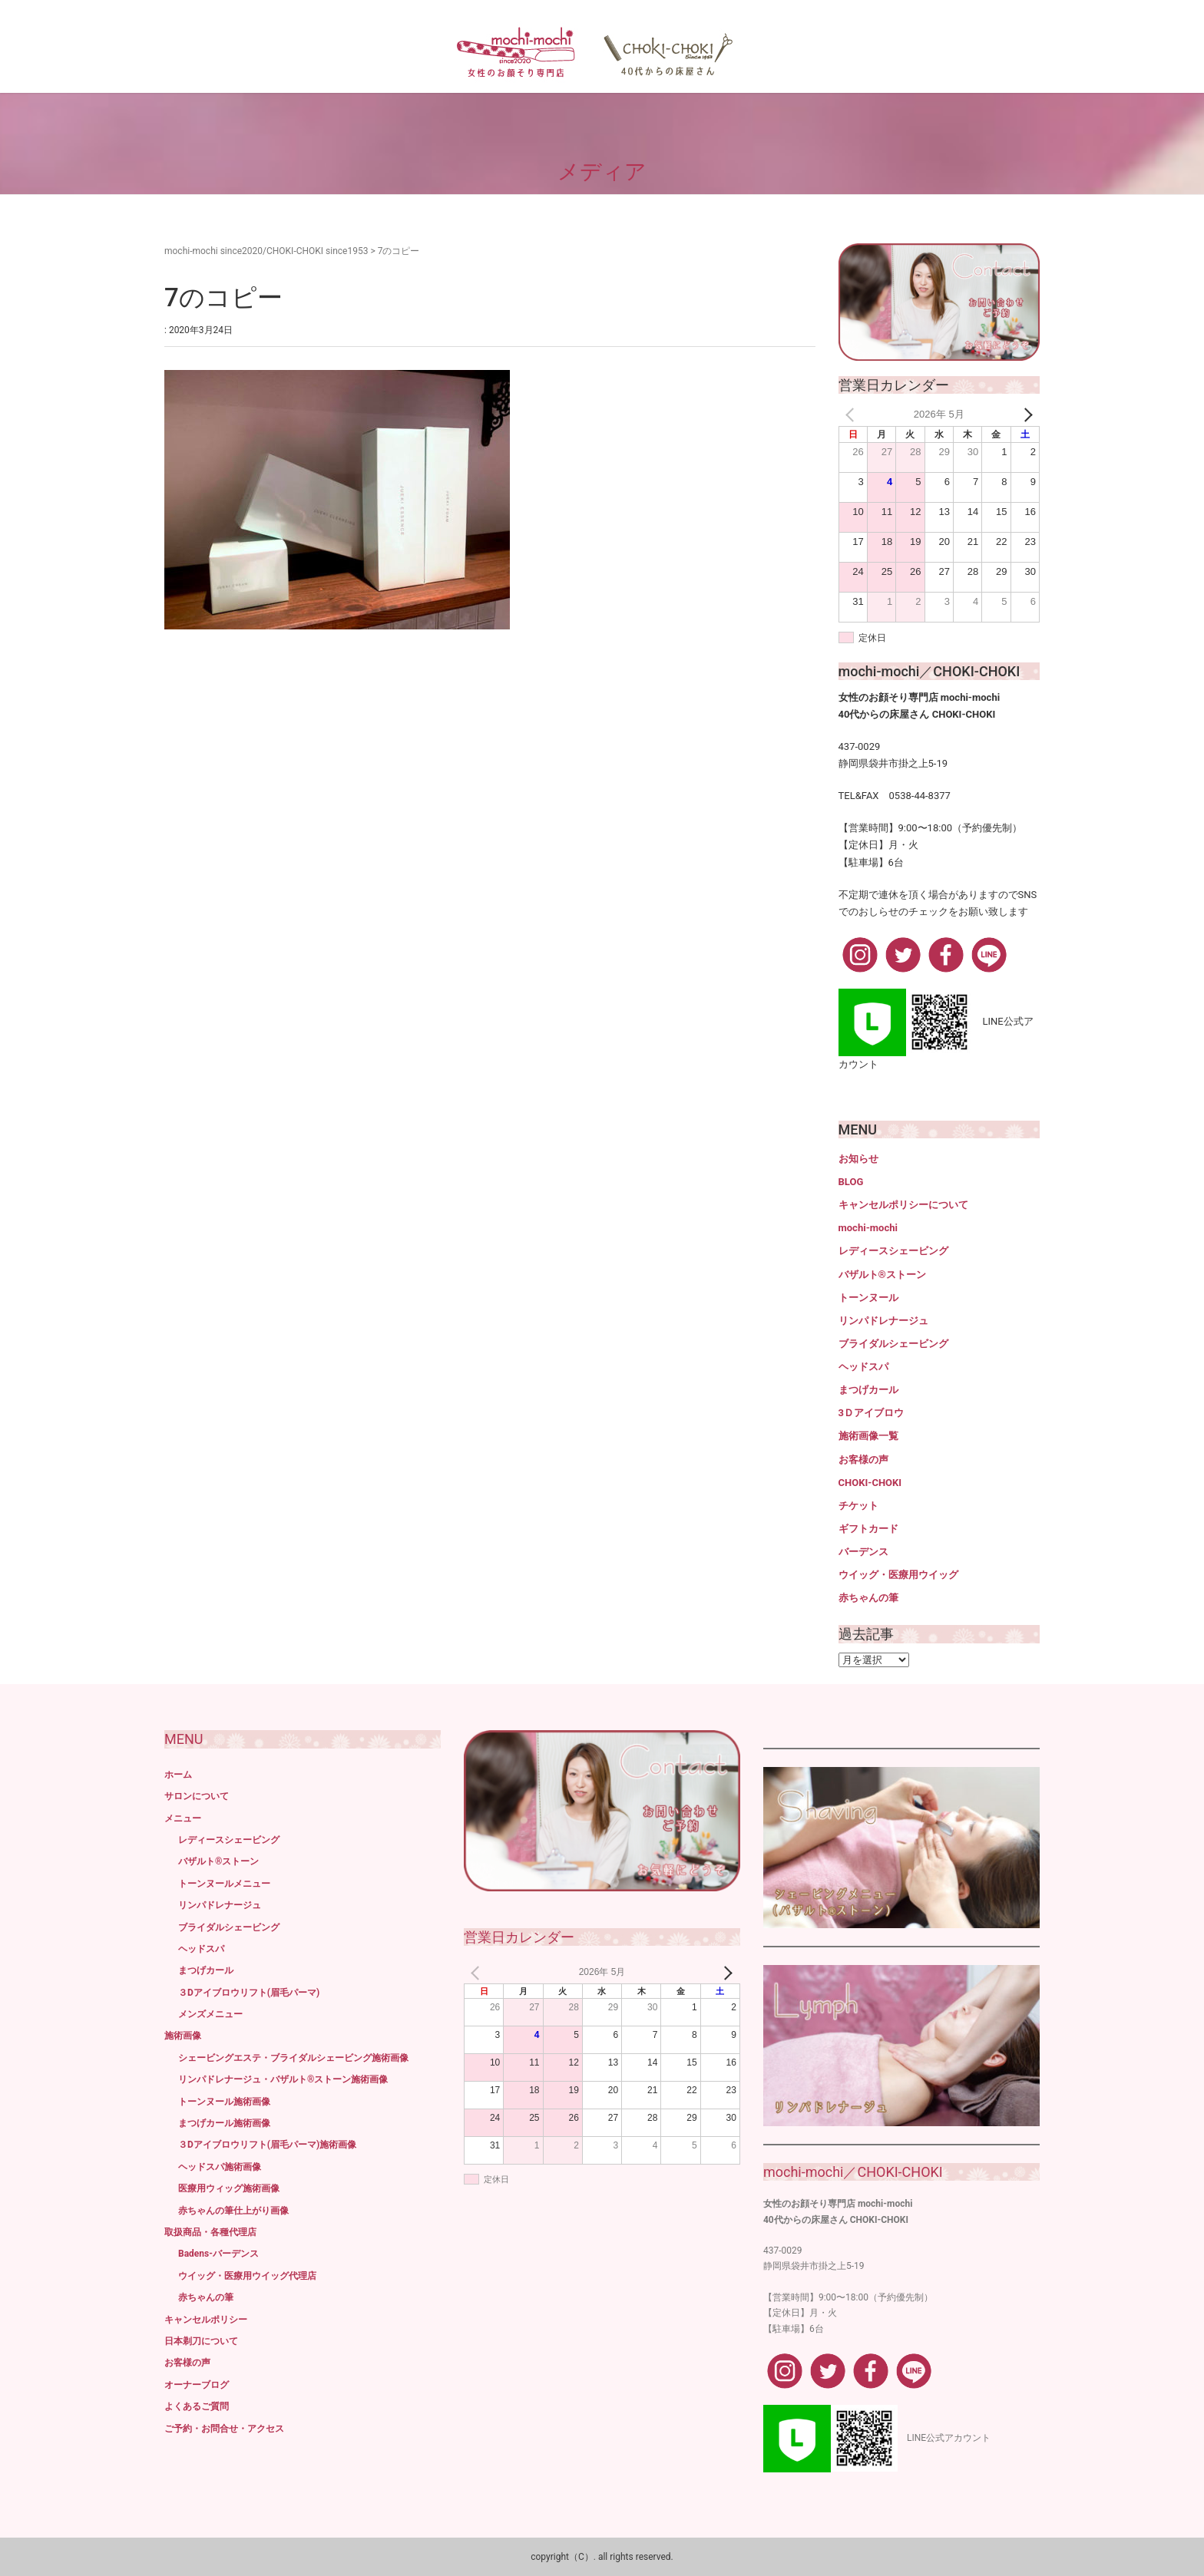  Describe the element at coordinates (229, 2188) in the screenshot. I see `医療用ウィッグ施術画像` at that location.